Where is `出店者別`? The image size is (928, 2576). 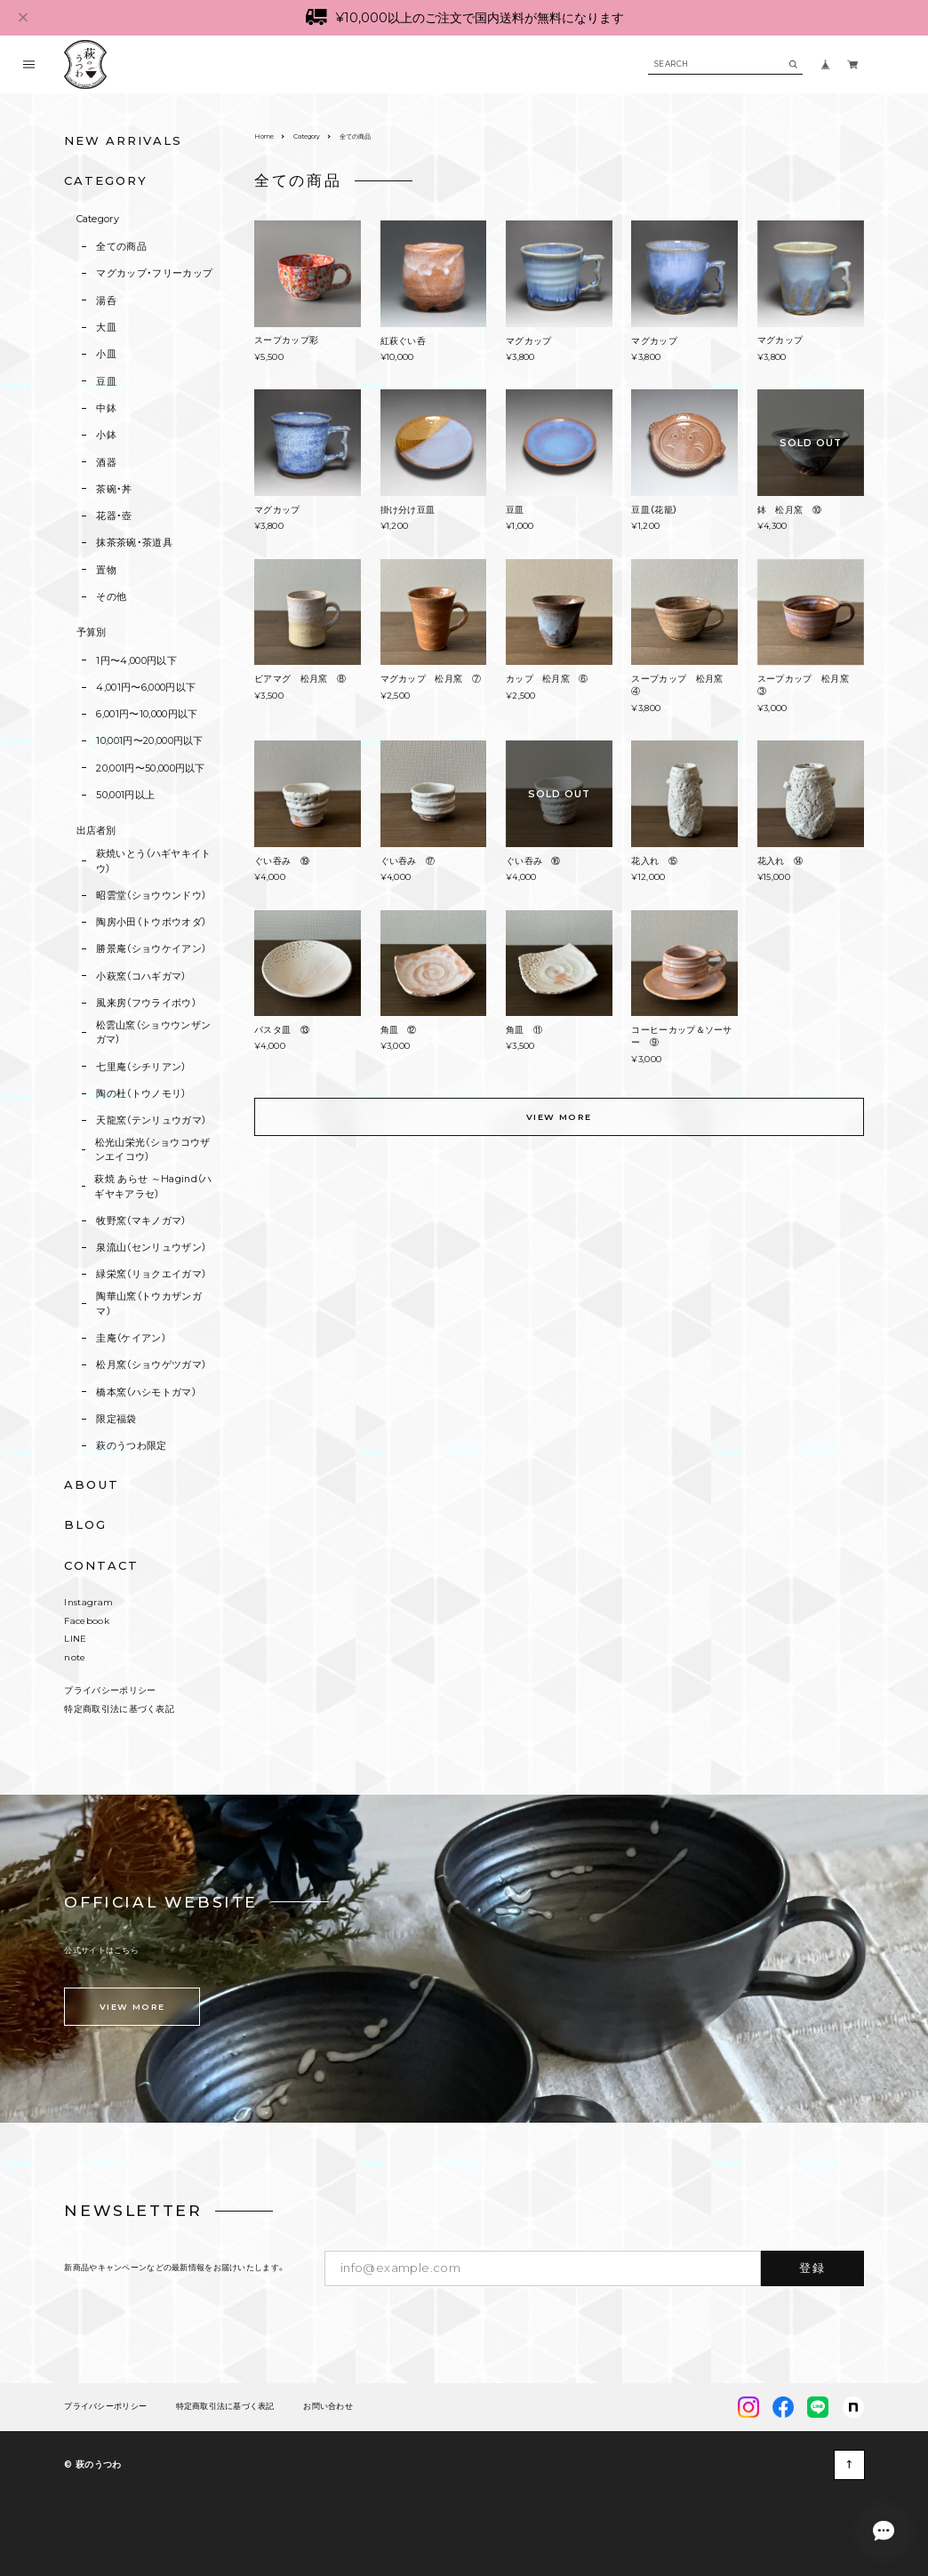 出店者別 is located at coordinates (96, 830).